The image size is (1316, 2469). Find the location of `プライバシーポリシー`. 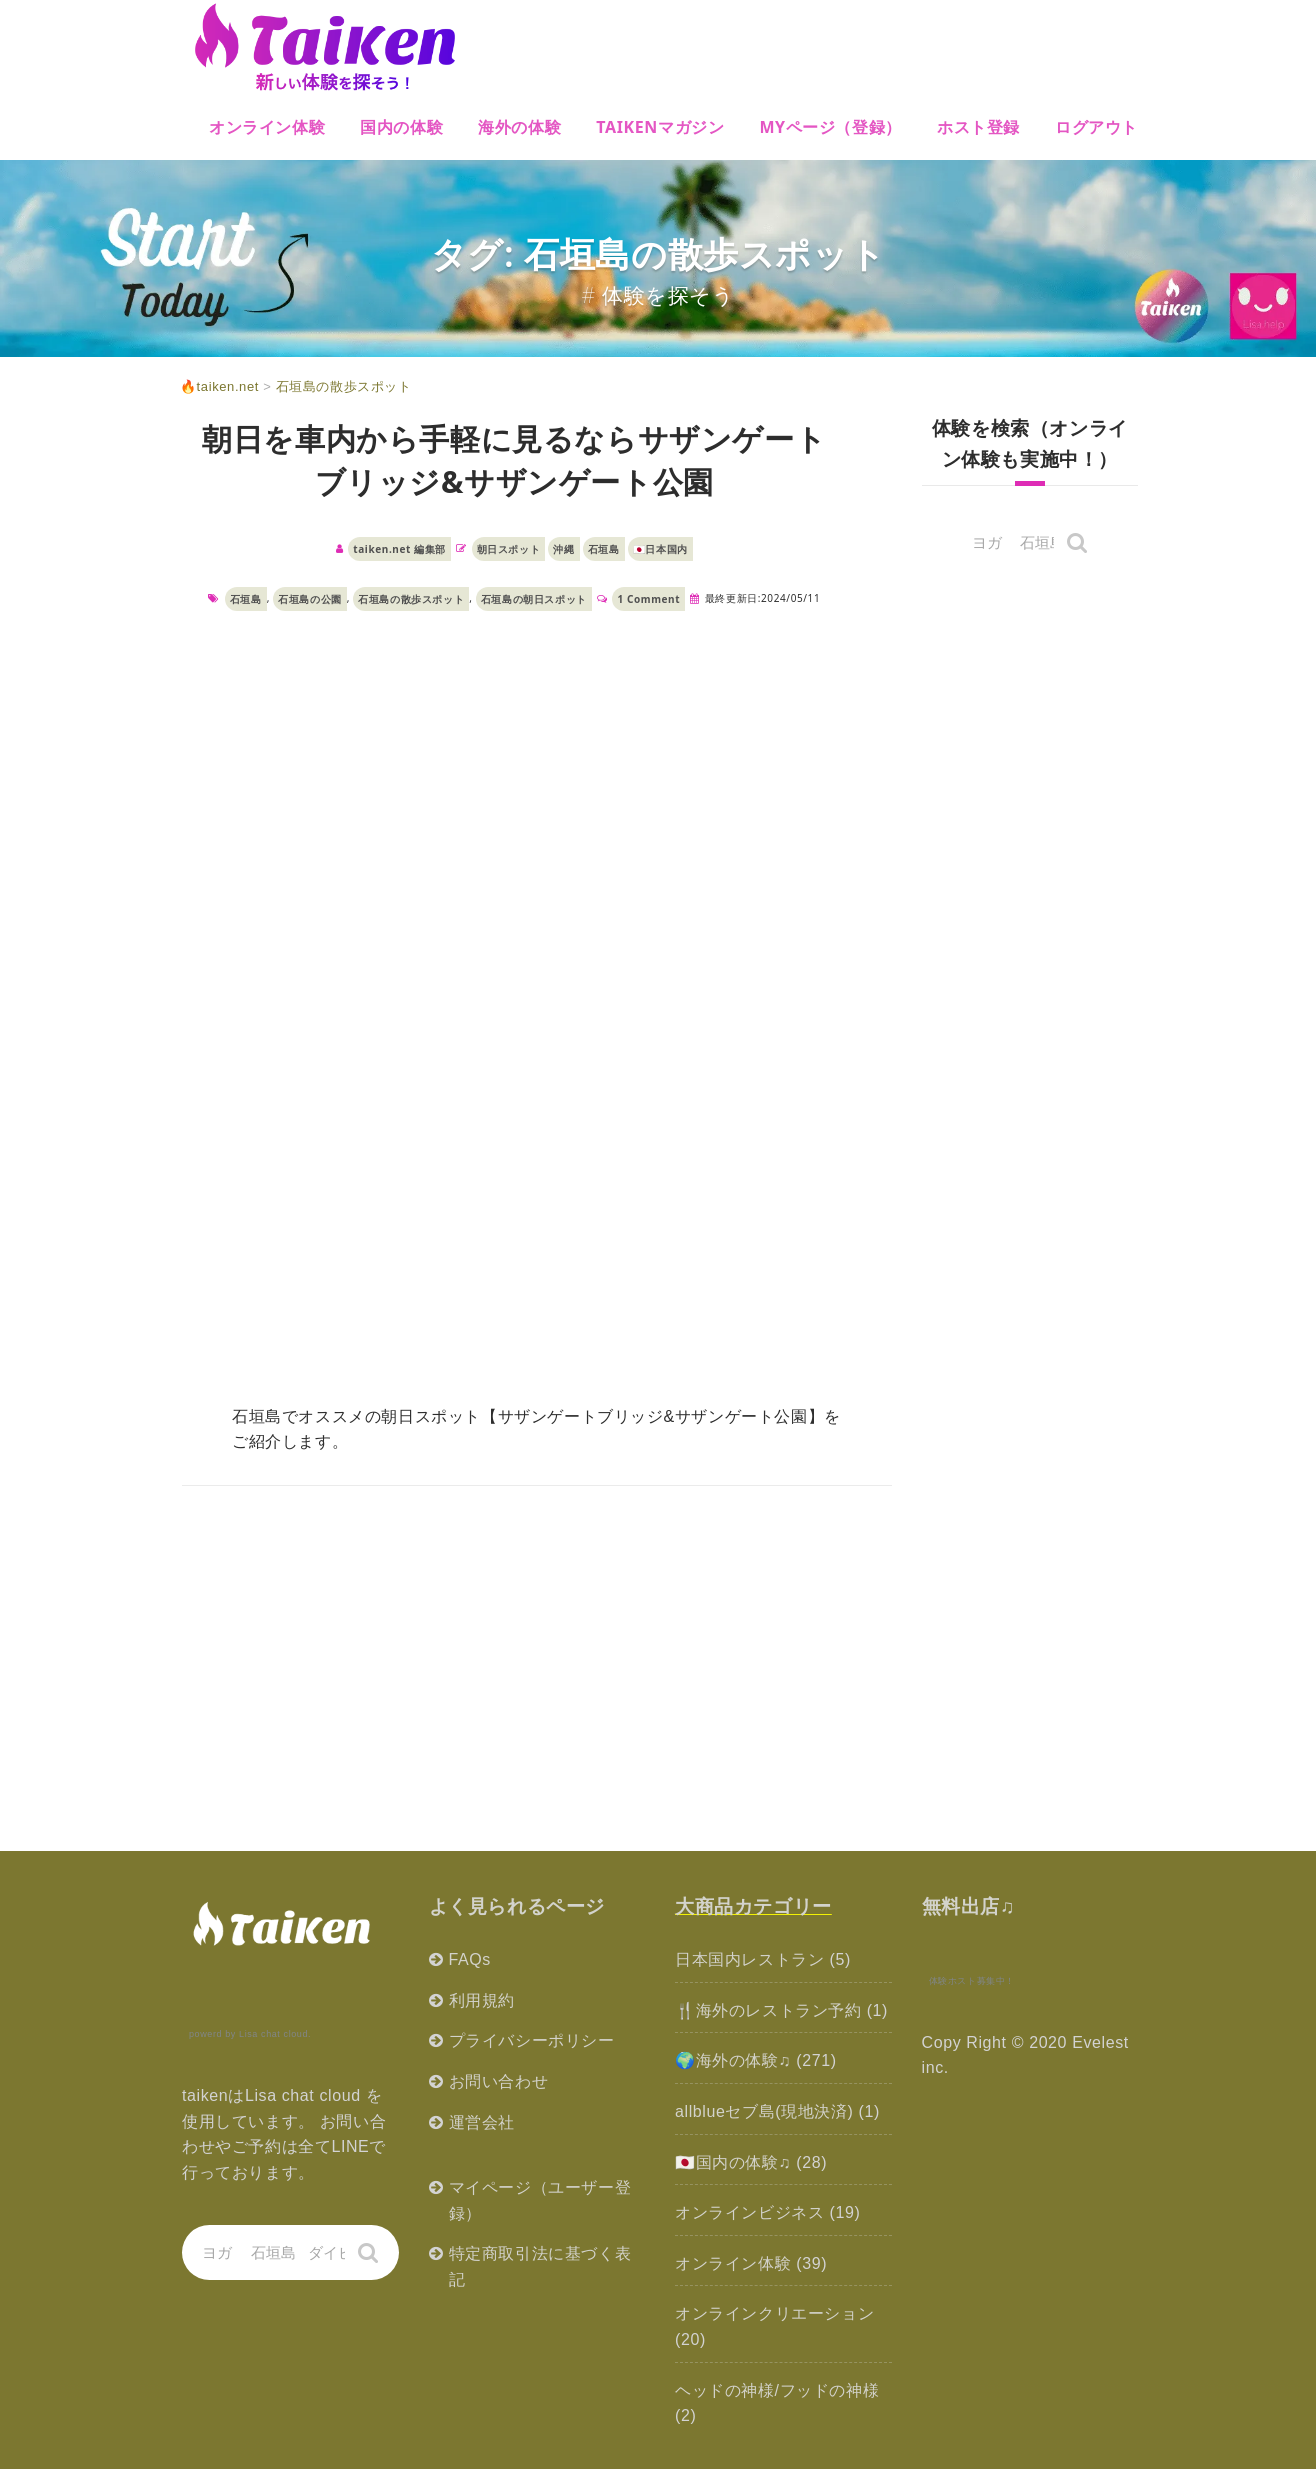

プライバシーポリシー is located at coordinates (532, 2040).